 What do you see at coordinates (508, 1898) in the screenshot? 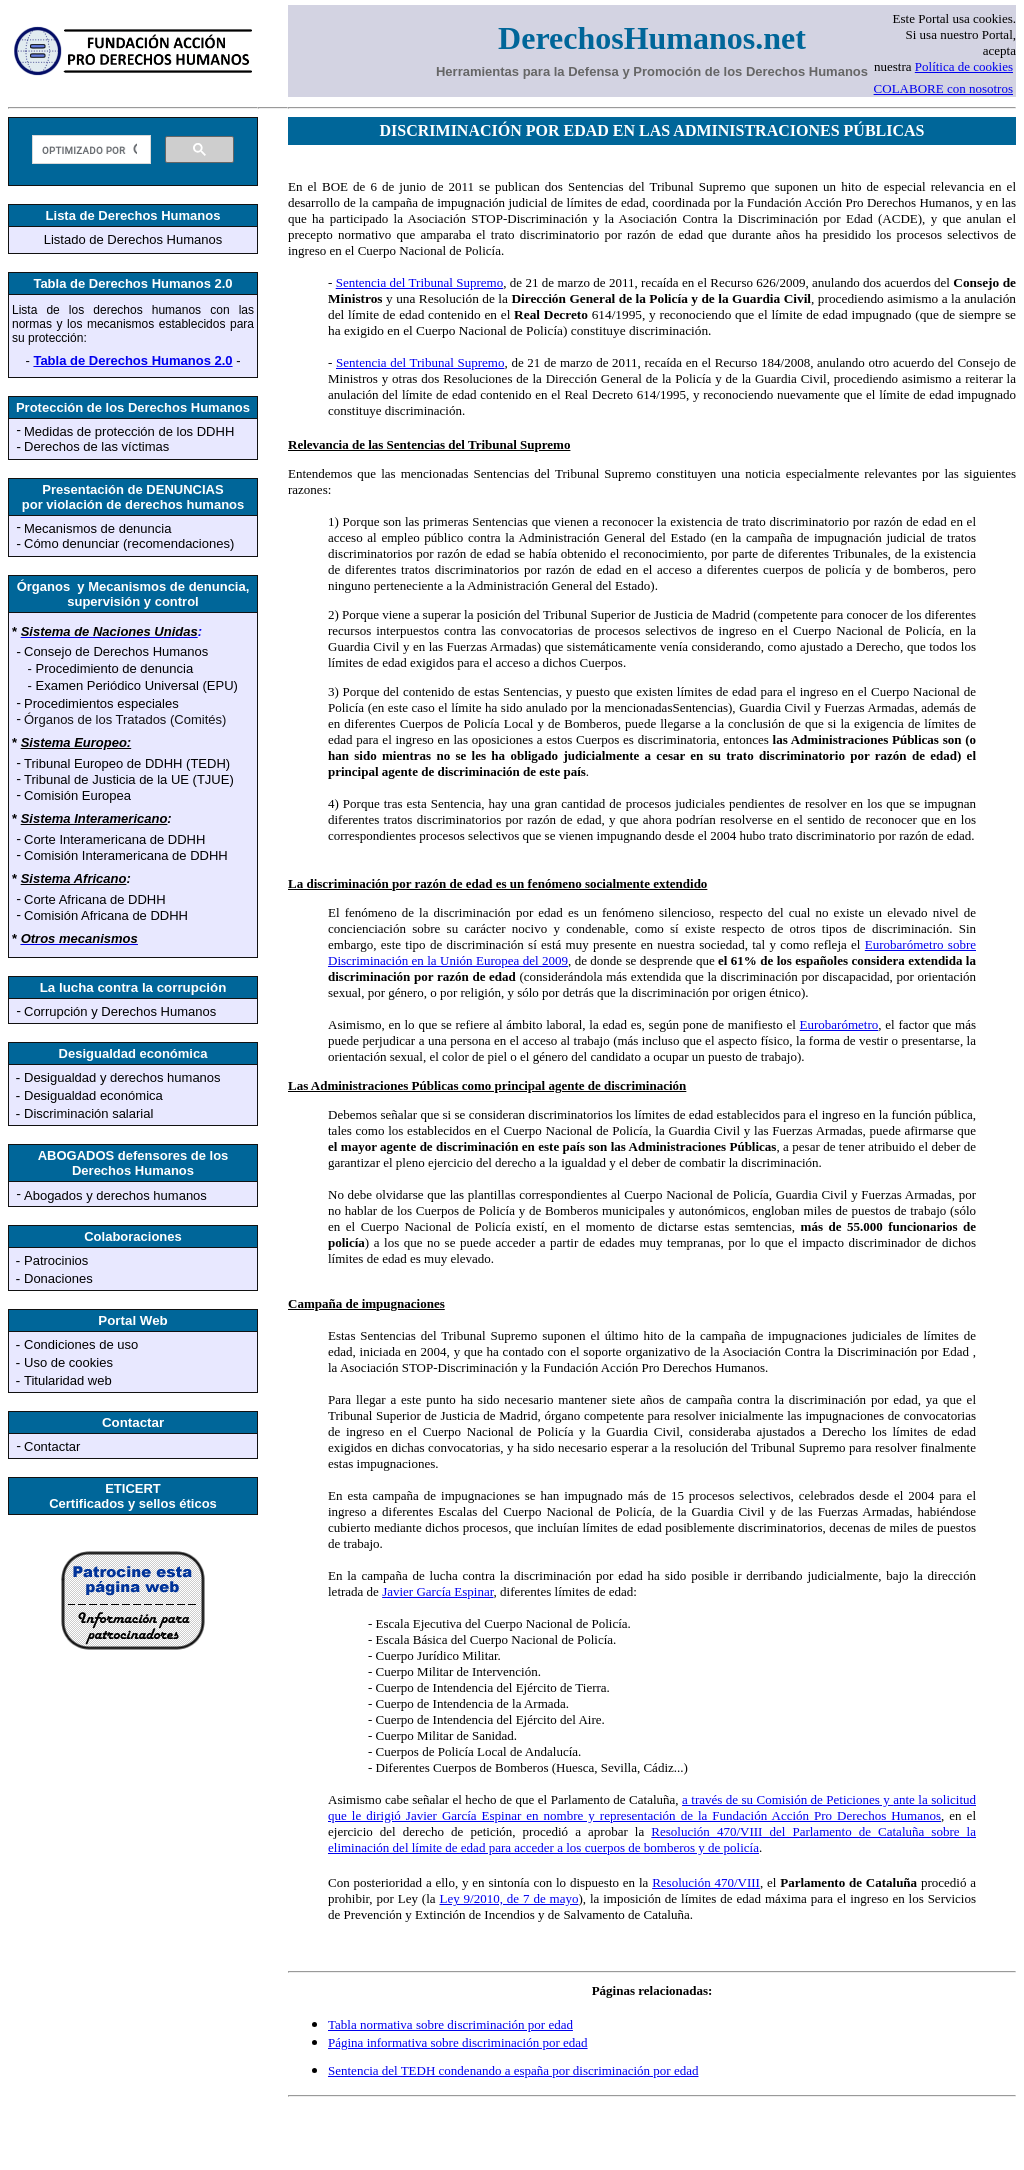
I see `Ley 9/2010, de 7 de mayo` at bounding box center [508, 1898].